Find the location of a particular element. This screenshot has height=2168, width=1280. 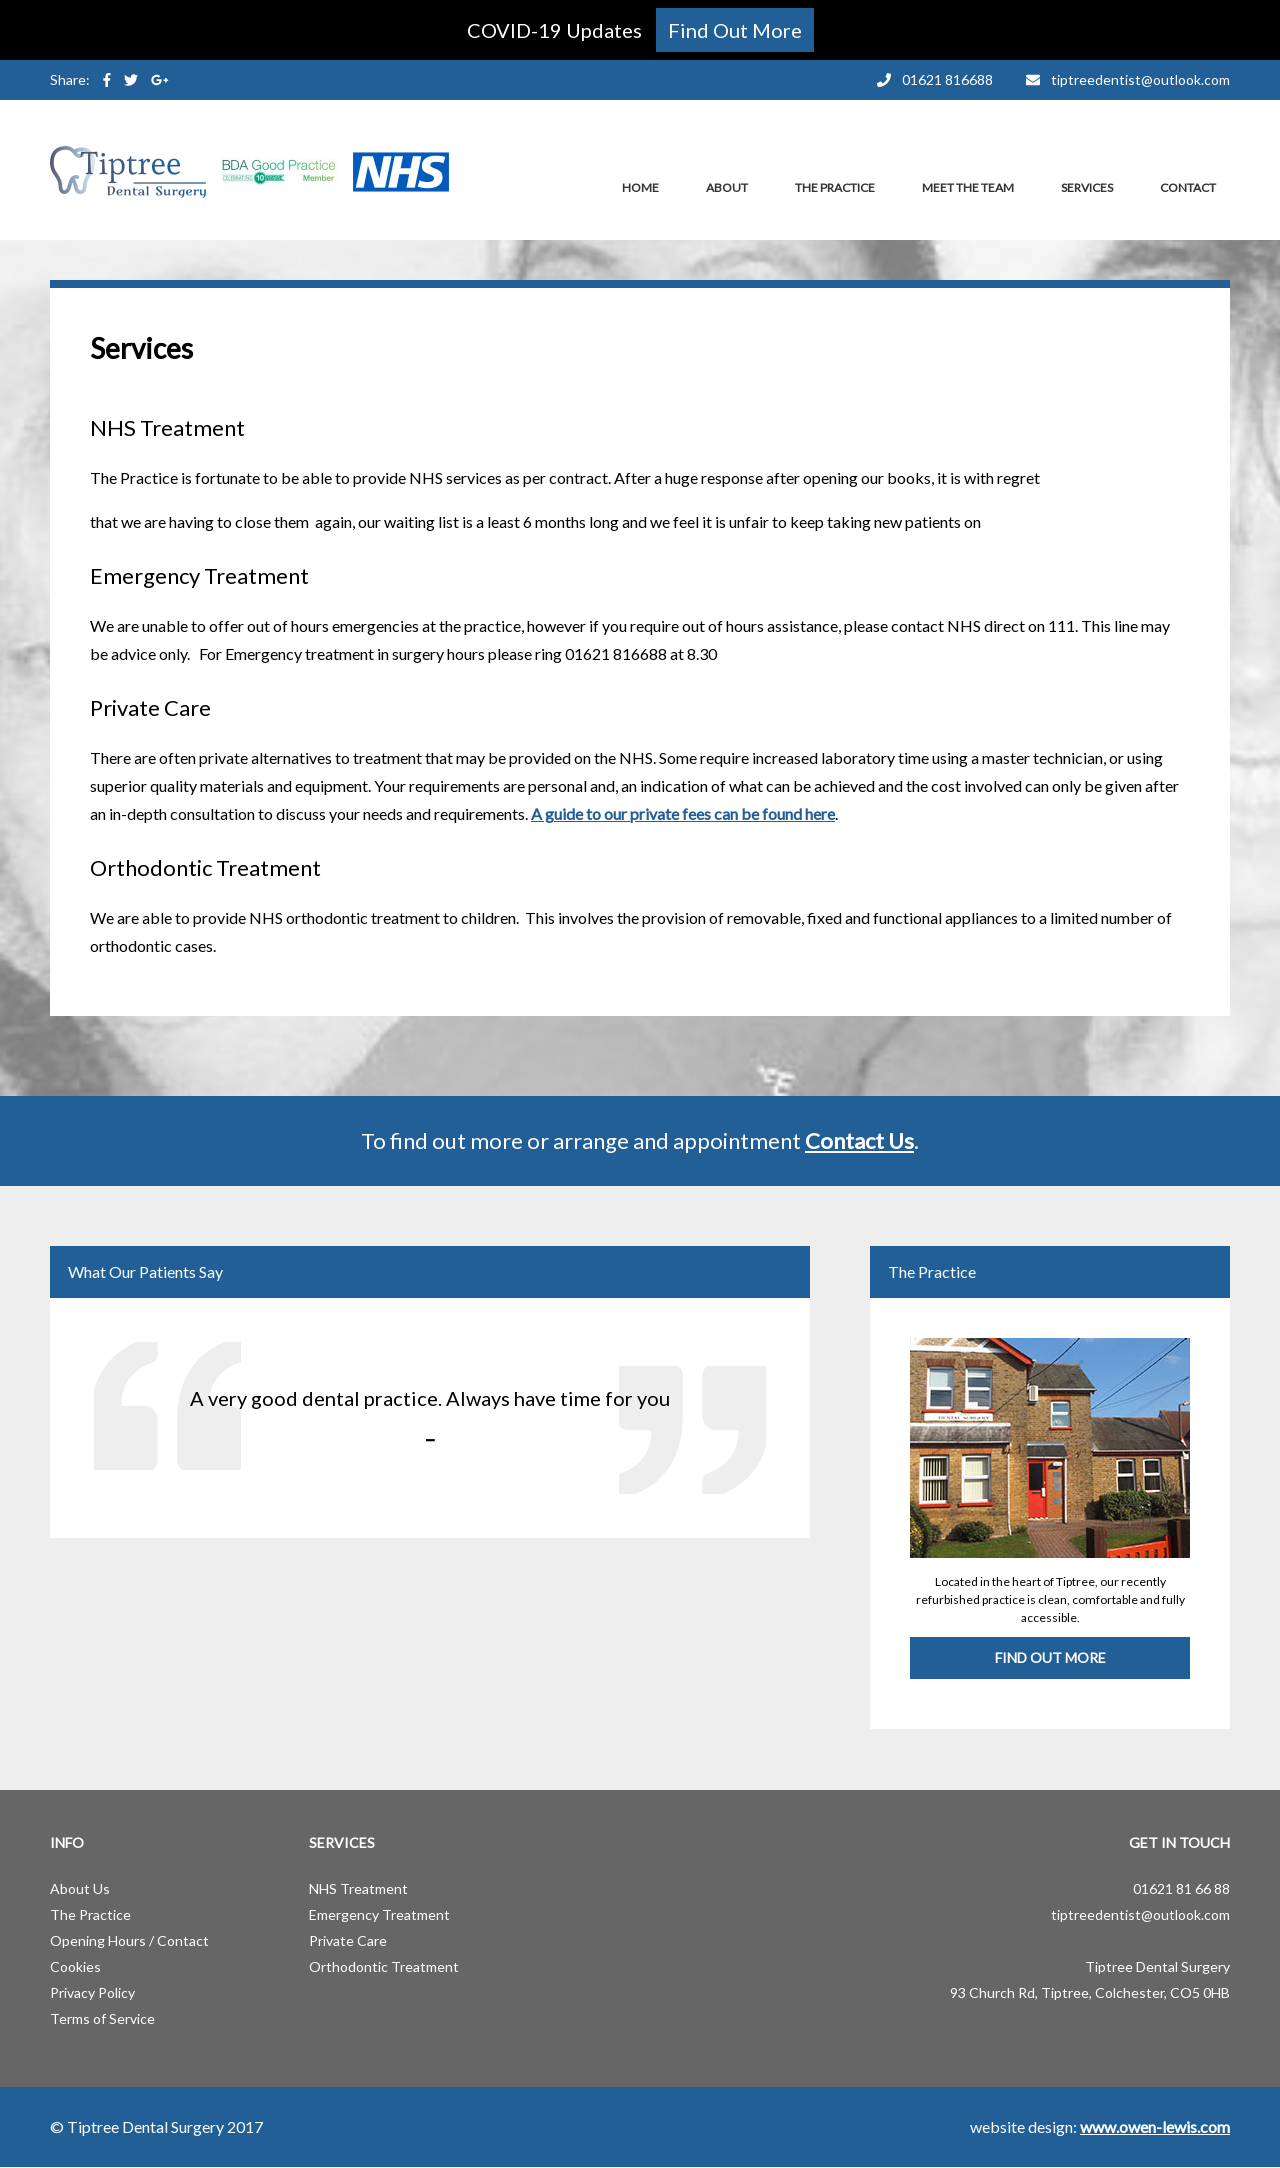

Find Out More is located at coordinates (1050, 1657).